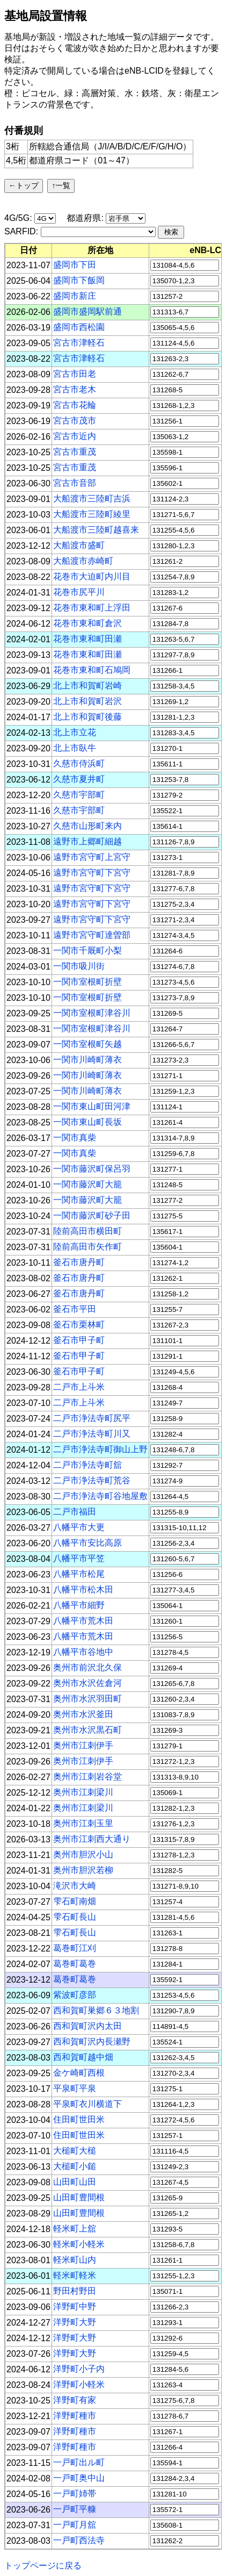  I want to click on 一関市藤沢町保呂羽, so click(91, 1168).